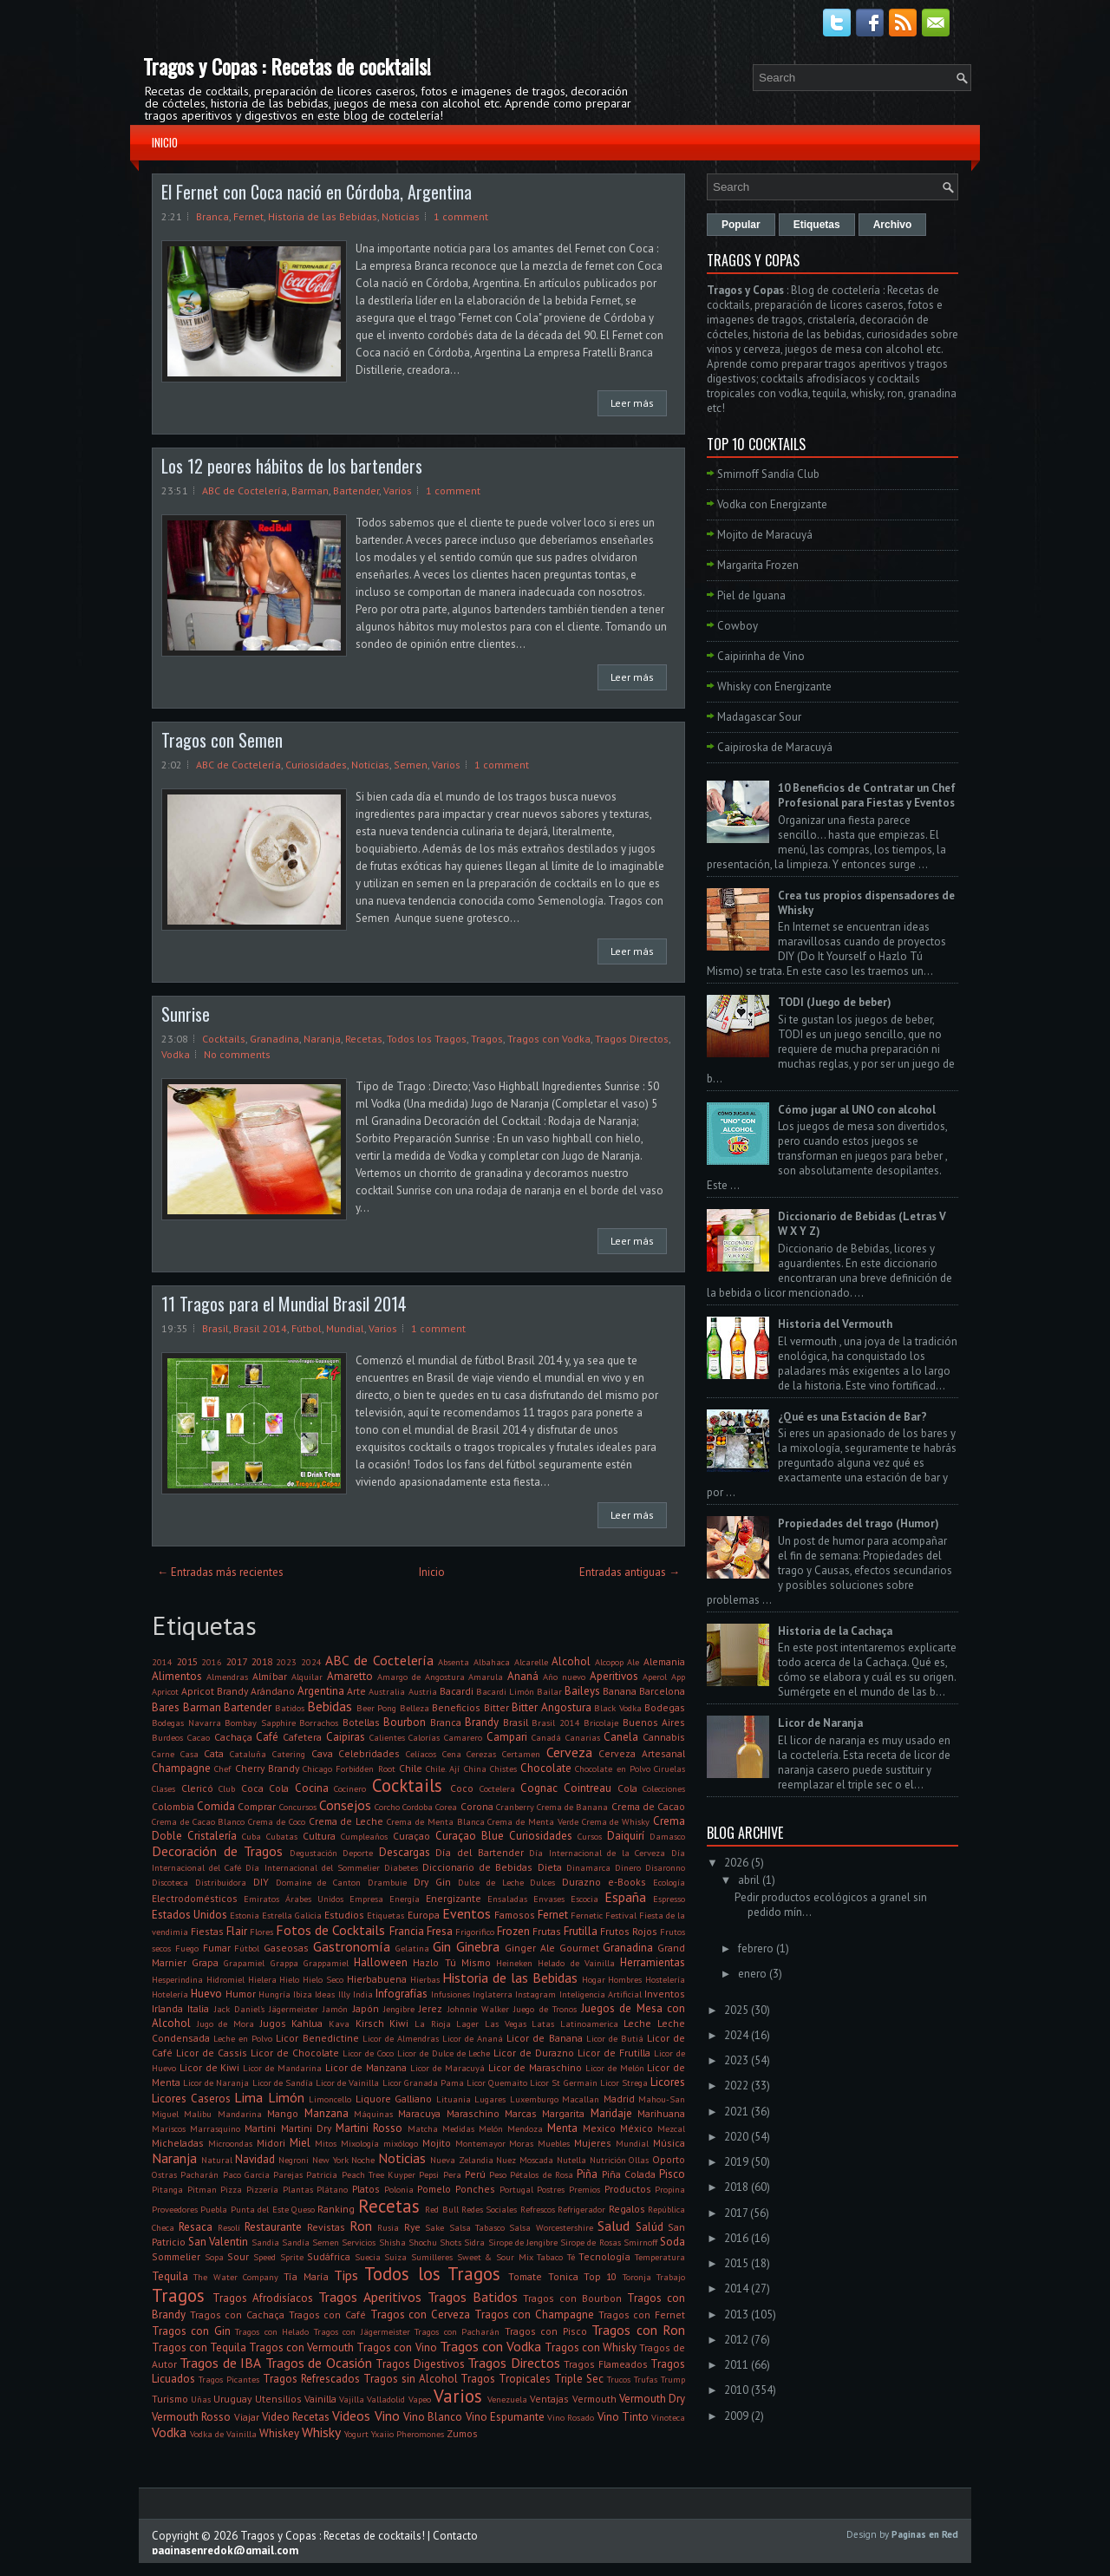 The height and width of the screenshot is (2576, 1110). Describe the element at coordinates (165, 142) in the screenshot. I see `Inicio` at that location.